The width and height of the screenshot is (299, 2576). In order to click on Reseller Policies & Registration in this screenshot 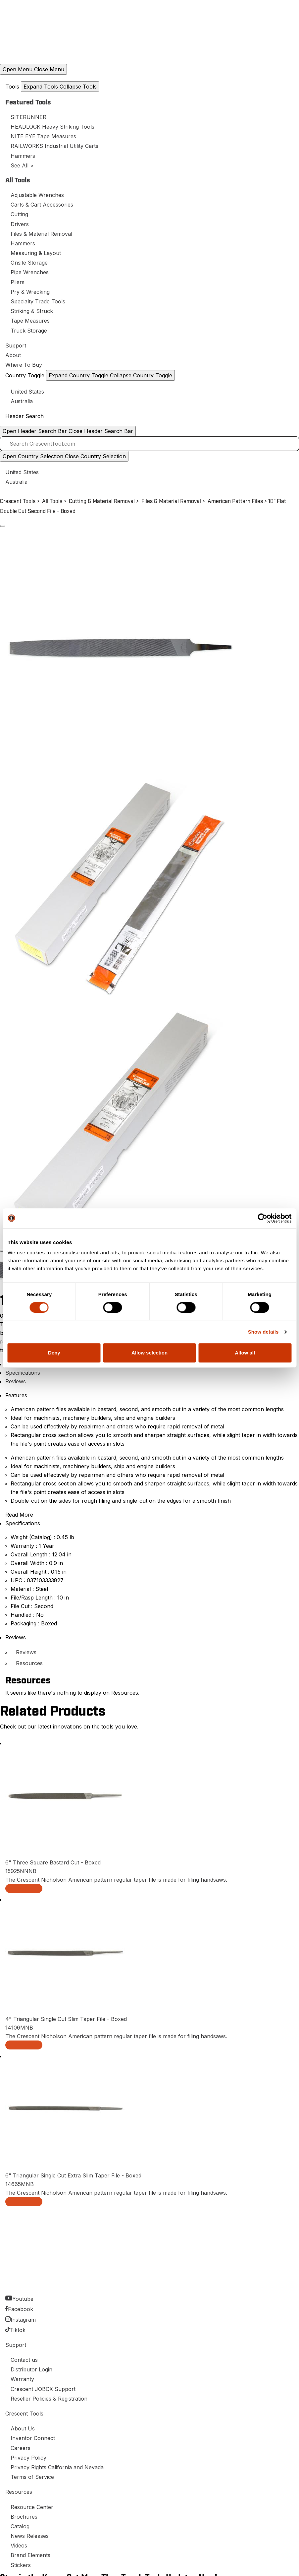, I will do `click(49, 2398)`.